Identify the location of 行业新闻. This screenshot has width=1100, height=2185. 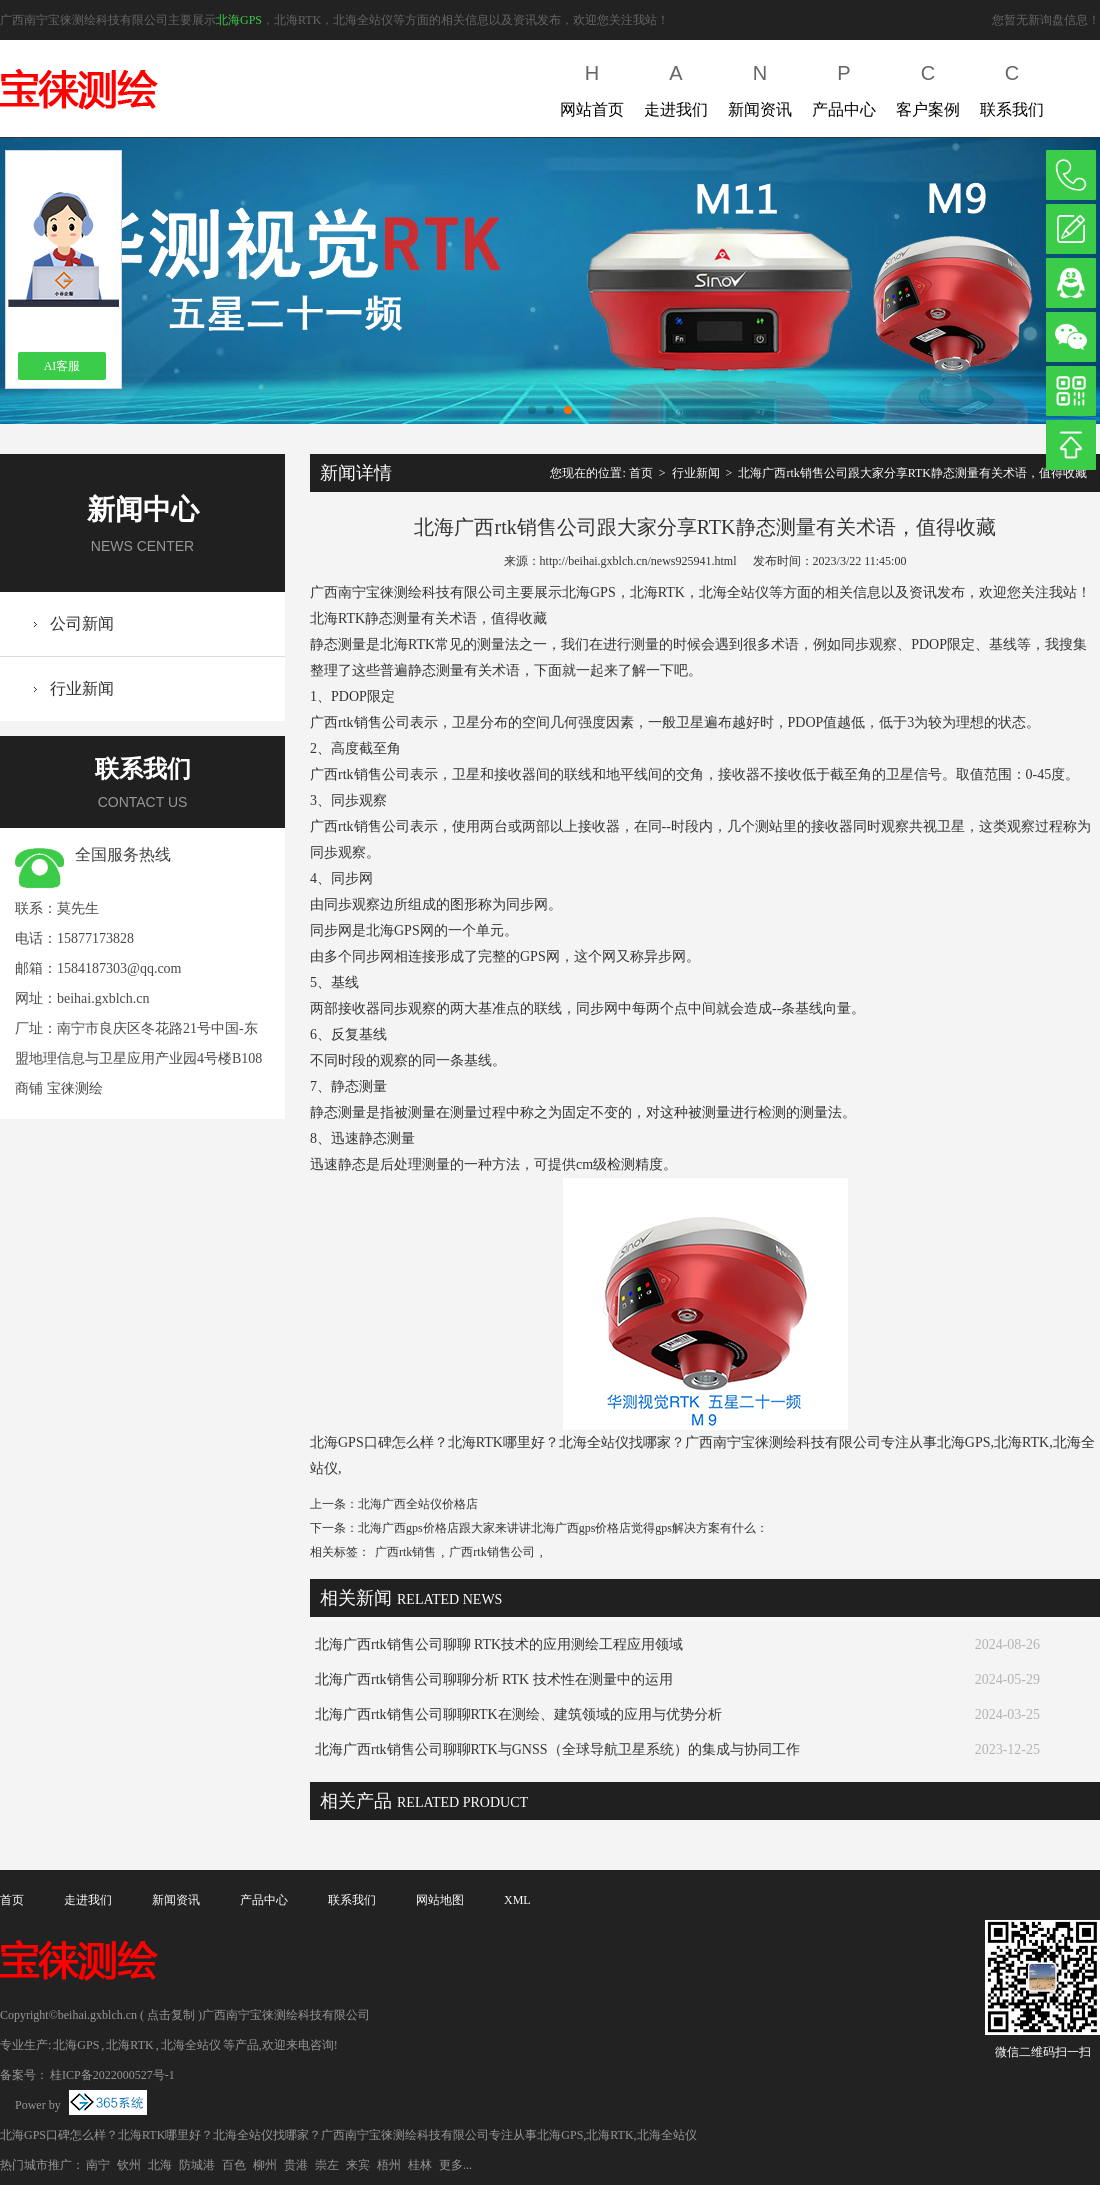
(82, 688).